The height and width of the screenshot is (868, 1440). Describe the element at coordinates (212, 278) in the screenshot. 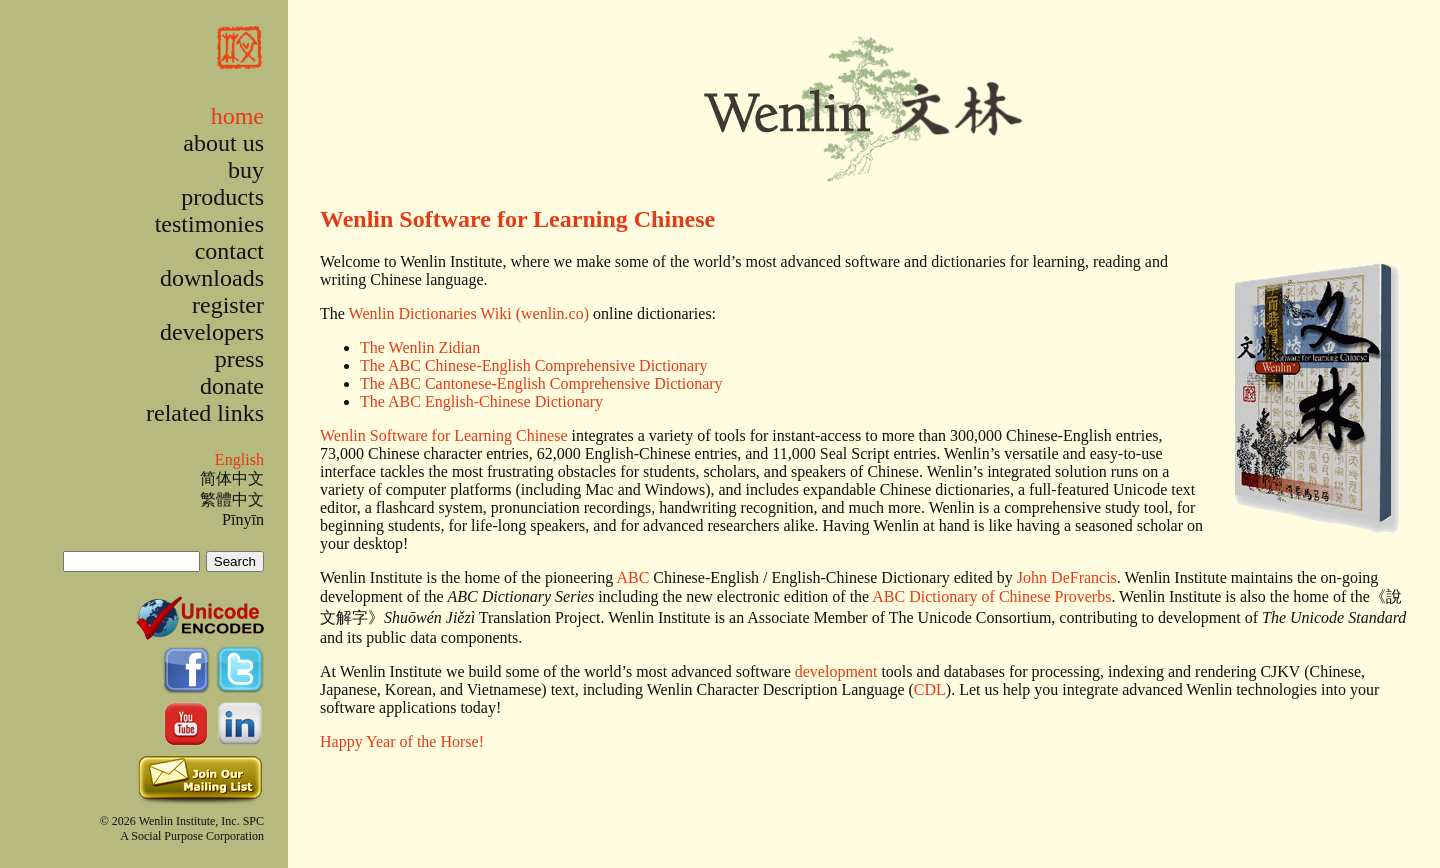

I see `downloads` at that location.